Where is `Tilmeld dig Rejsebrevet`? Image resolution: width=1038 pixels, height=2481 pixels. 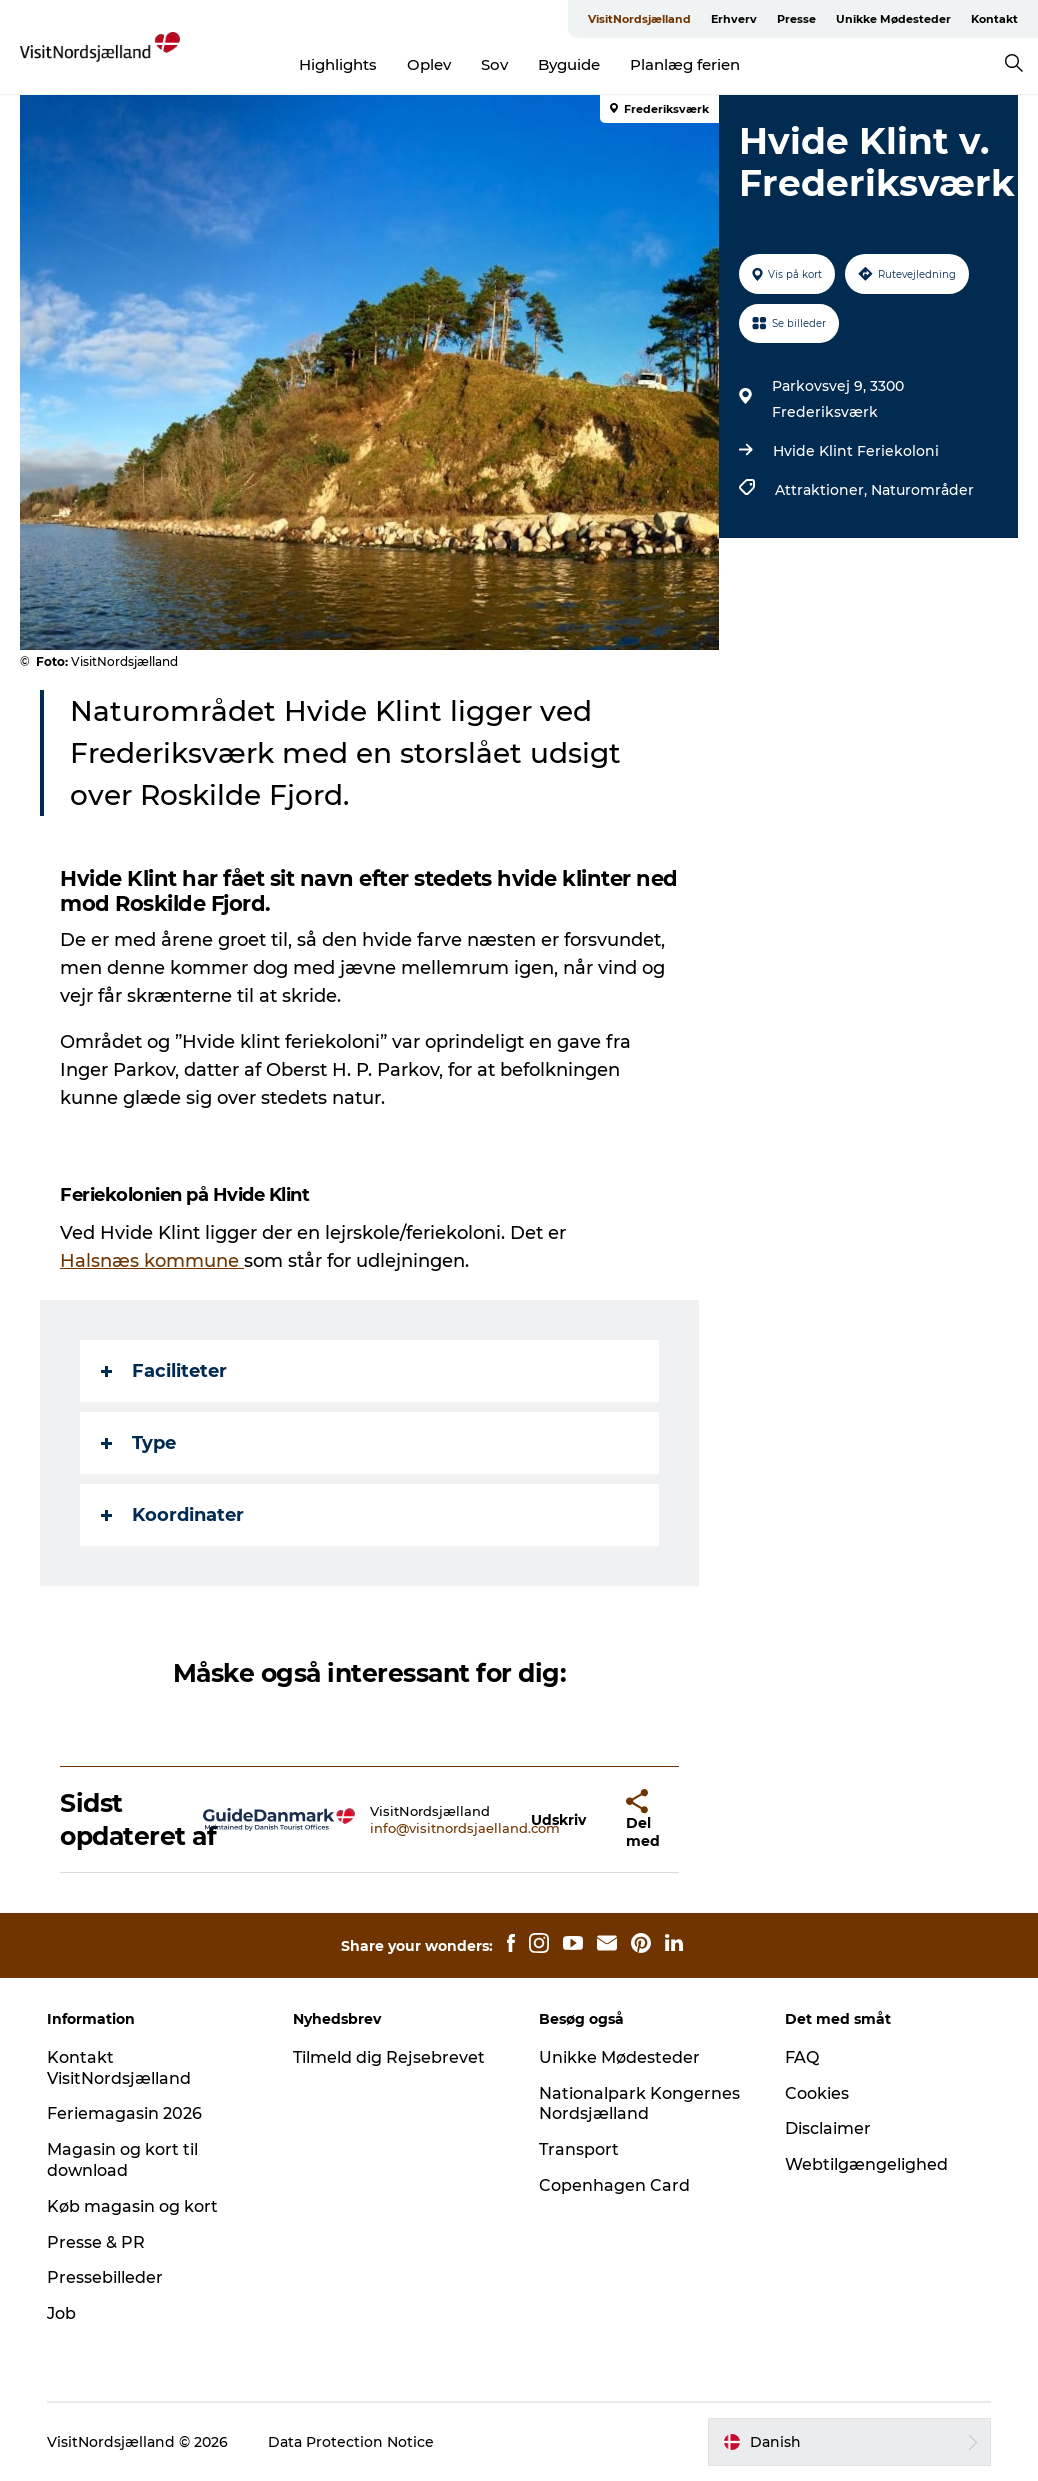 Tilmeld dig Rejsebrevet is located at coordinates (389, 2057).